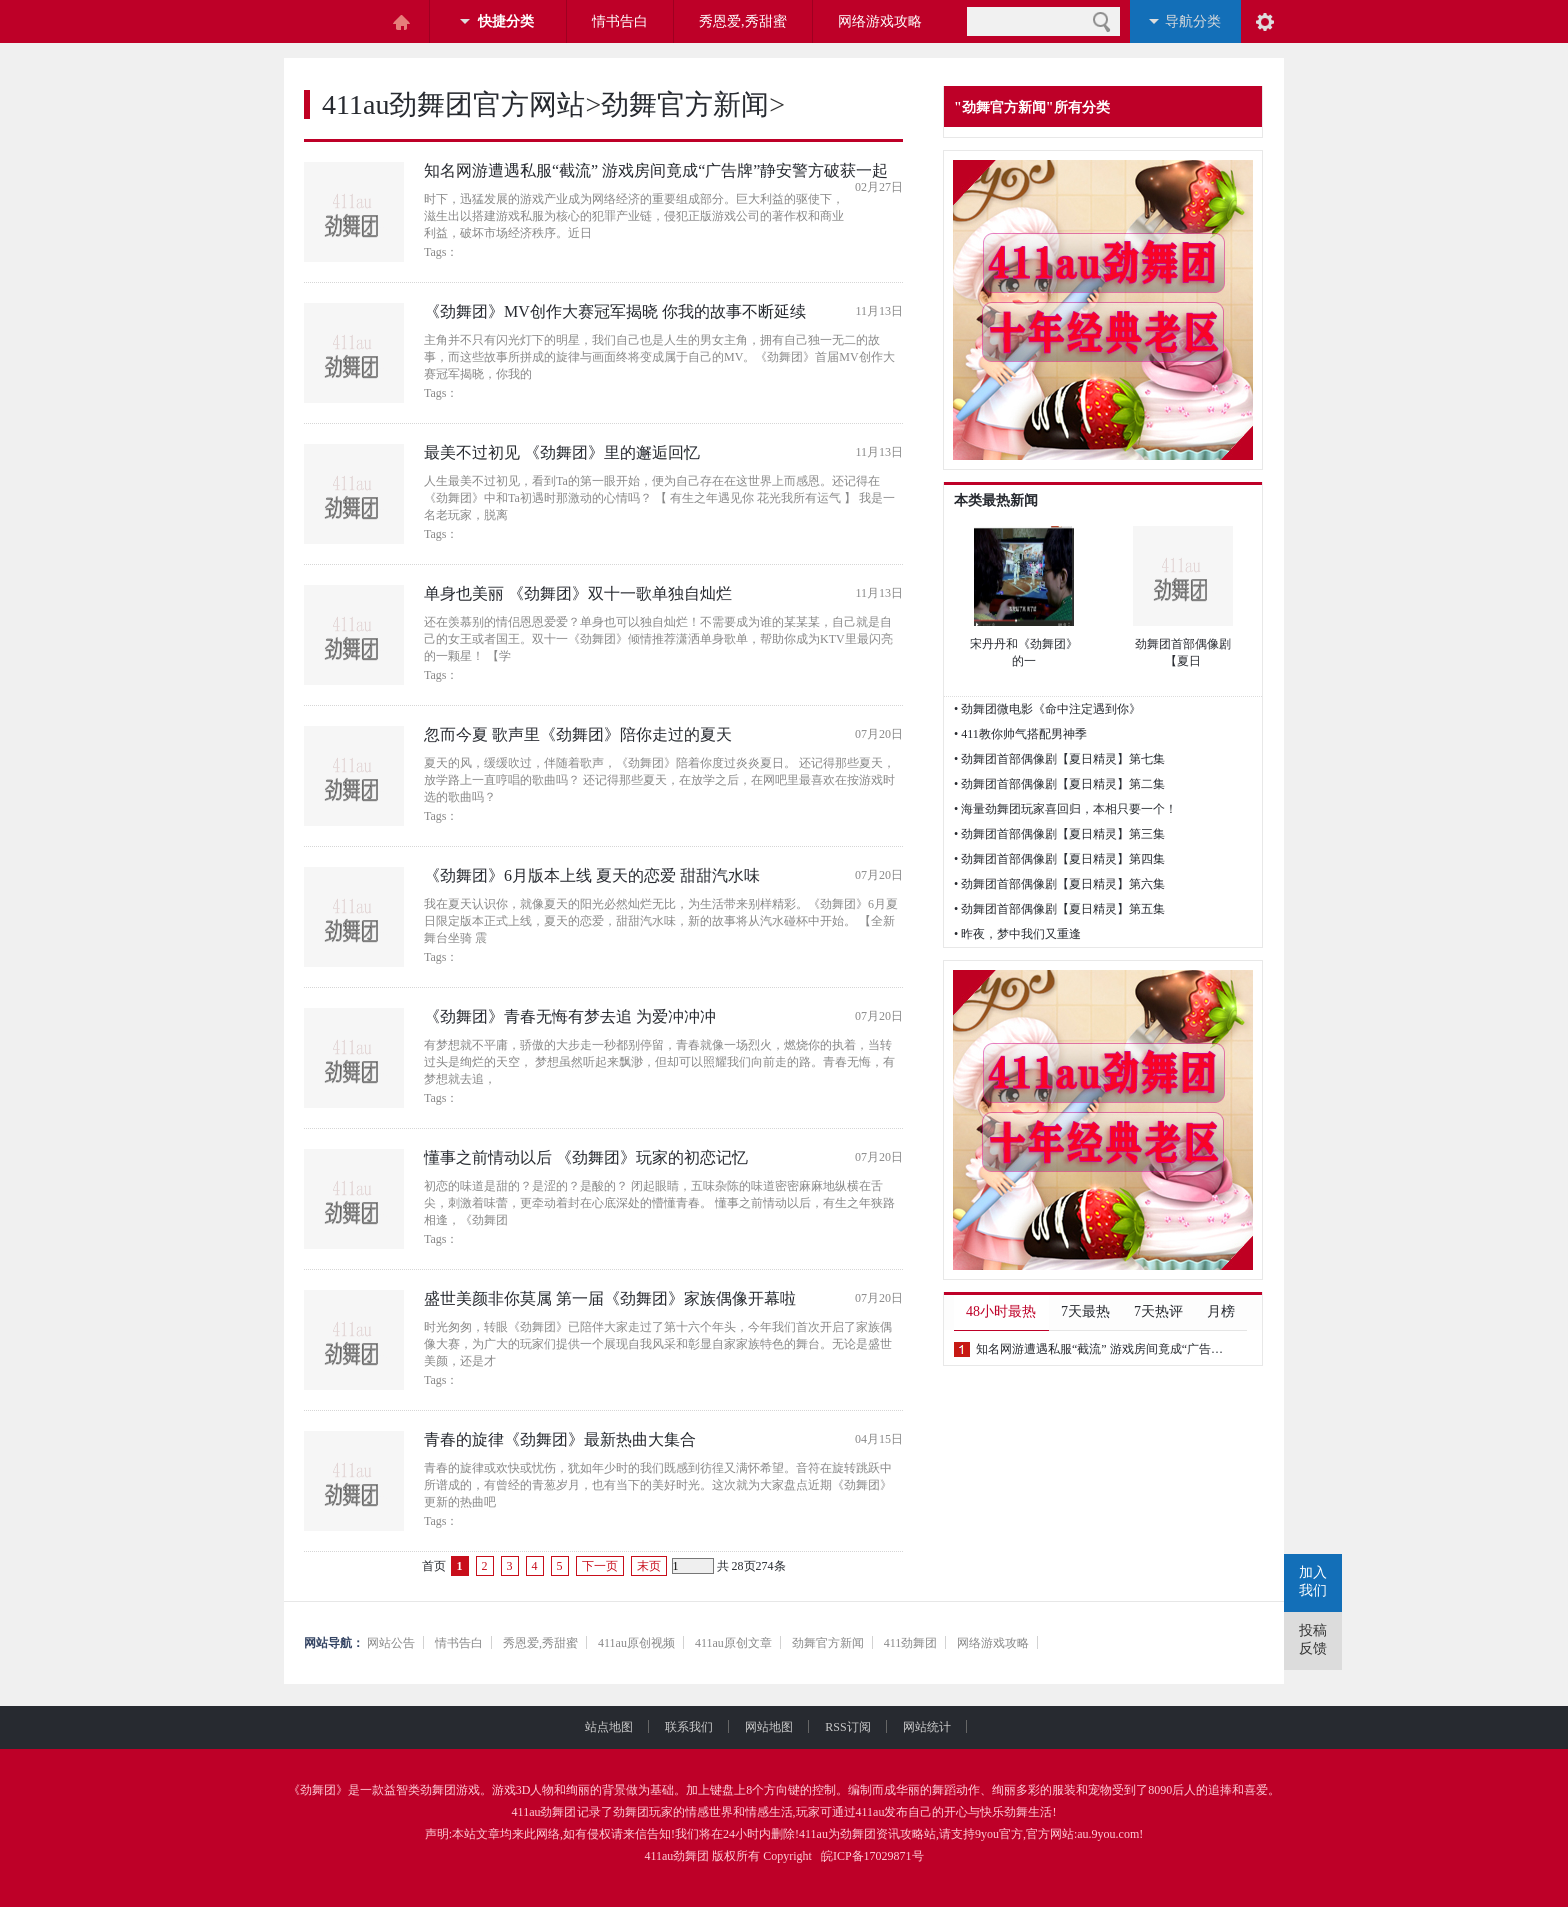  What do you see at coordinates (453, 104) in the screenshot?
I see `411au劲舞团官方网站` at bounding box center [453, 104].